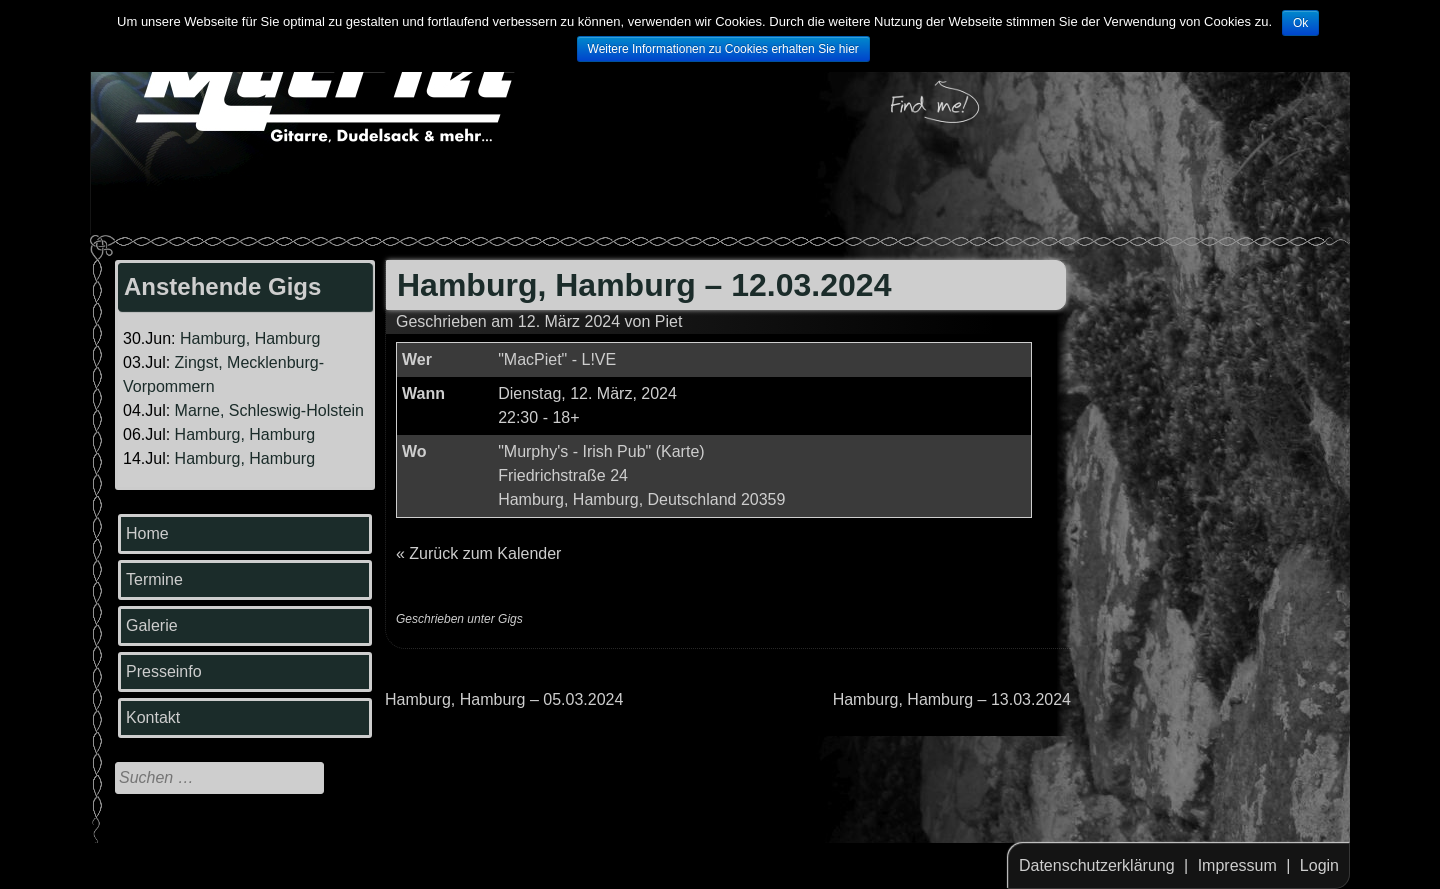 The height and width of the screenshot is (889, 1440). Describe the element at coordinates (1300, 23) in the screenshot. I see `Ok` at that location.